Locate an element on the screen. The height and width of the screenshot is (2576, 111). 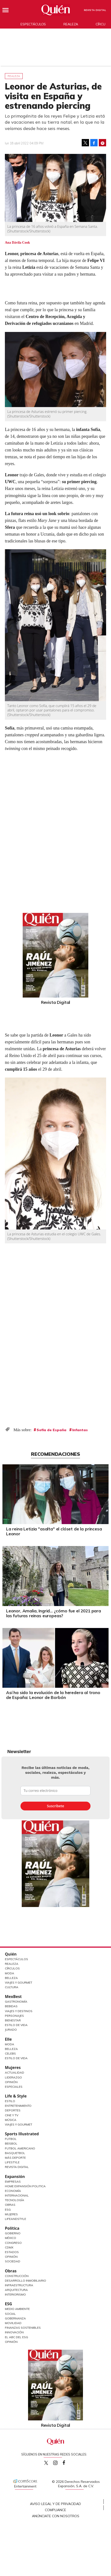
Revista Digital is located at coordinates (95, 10).